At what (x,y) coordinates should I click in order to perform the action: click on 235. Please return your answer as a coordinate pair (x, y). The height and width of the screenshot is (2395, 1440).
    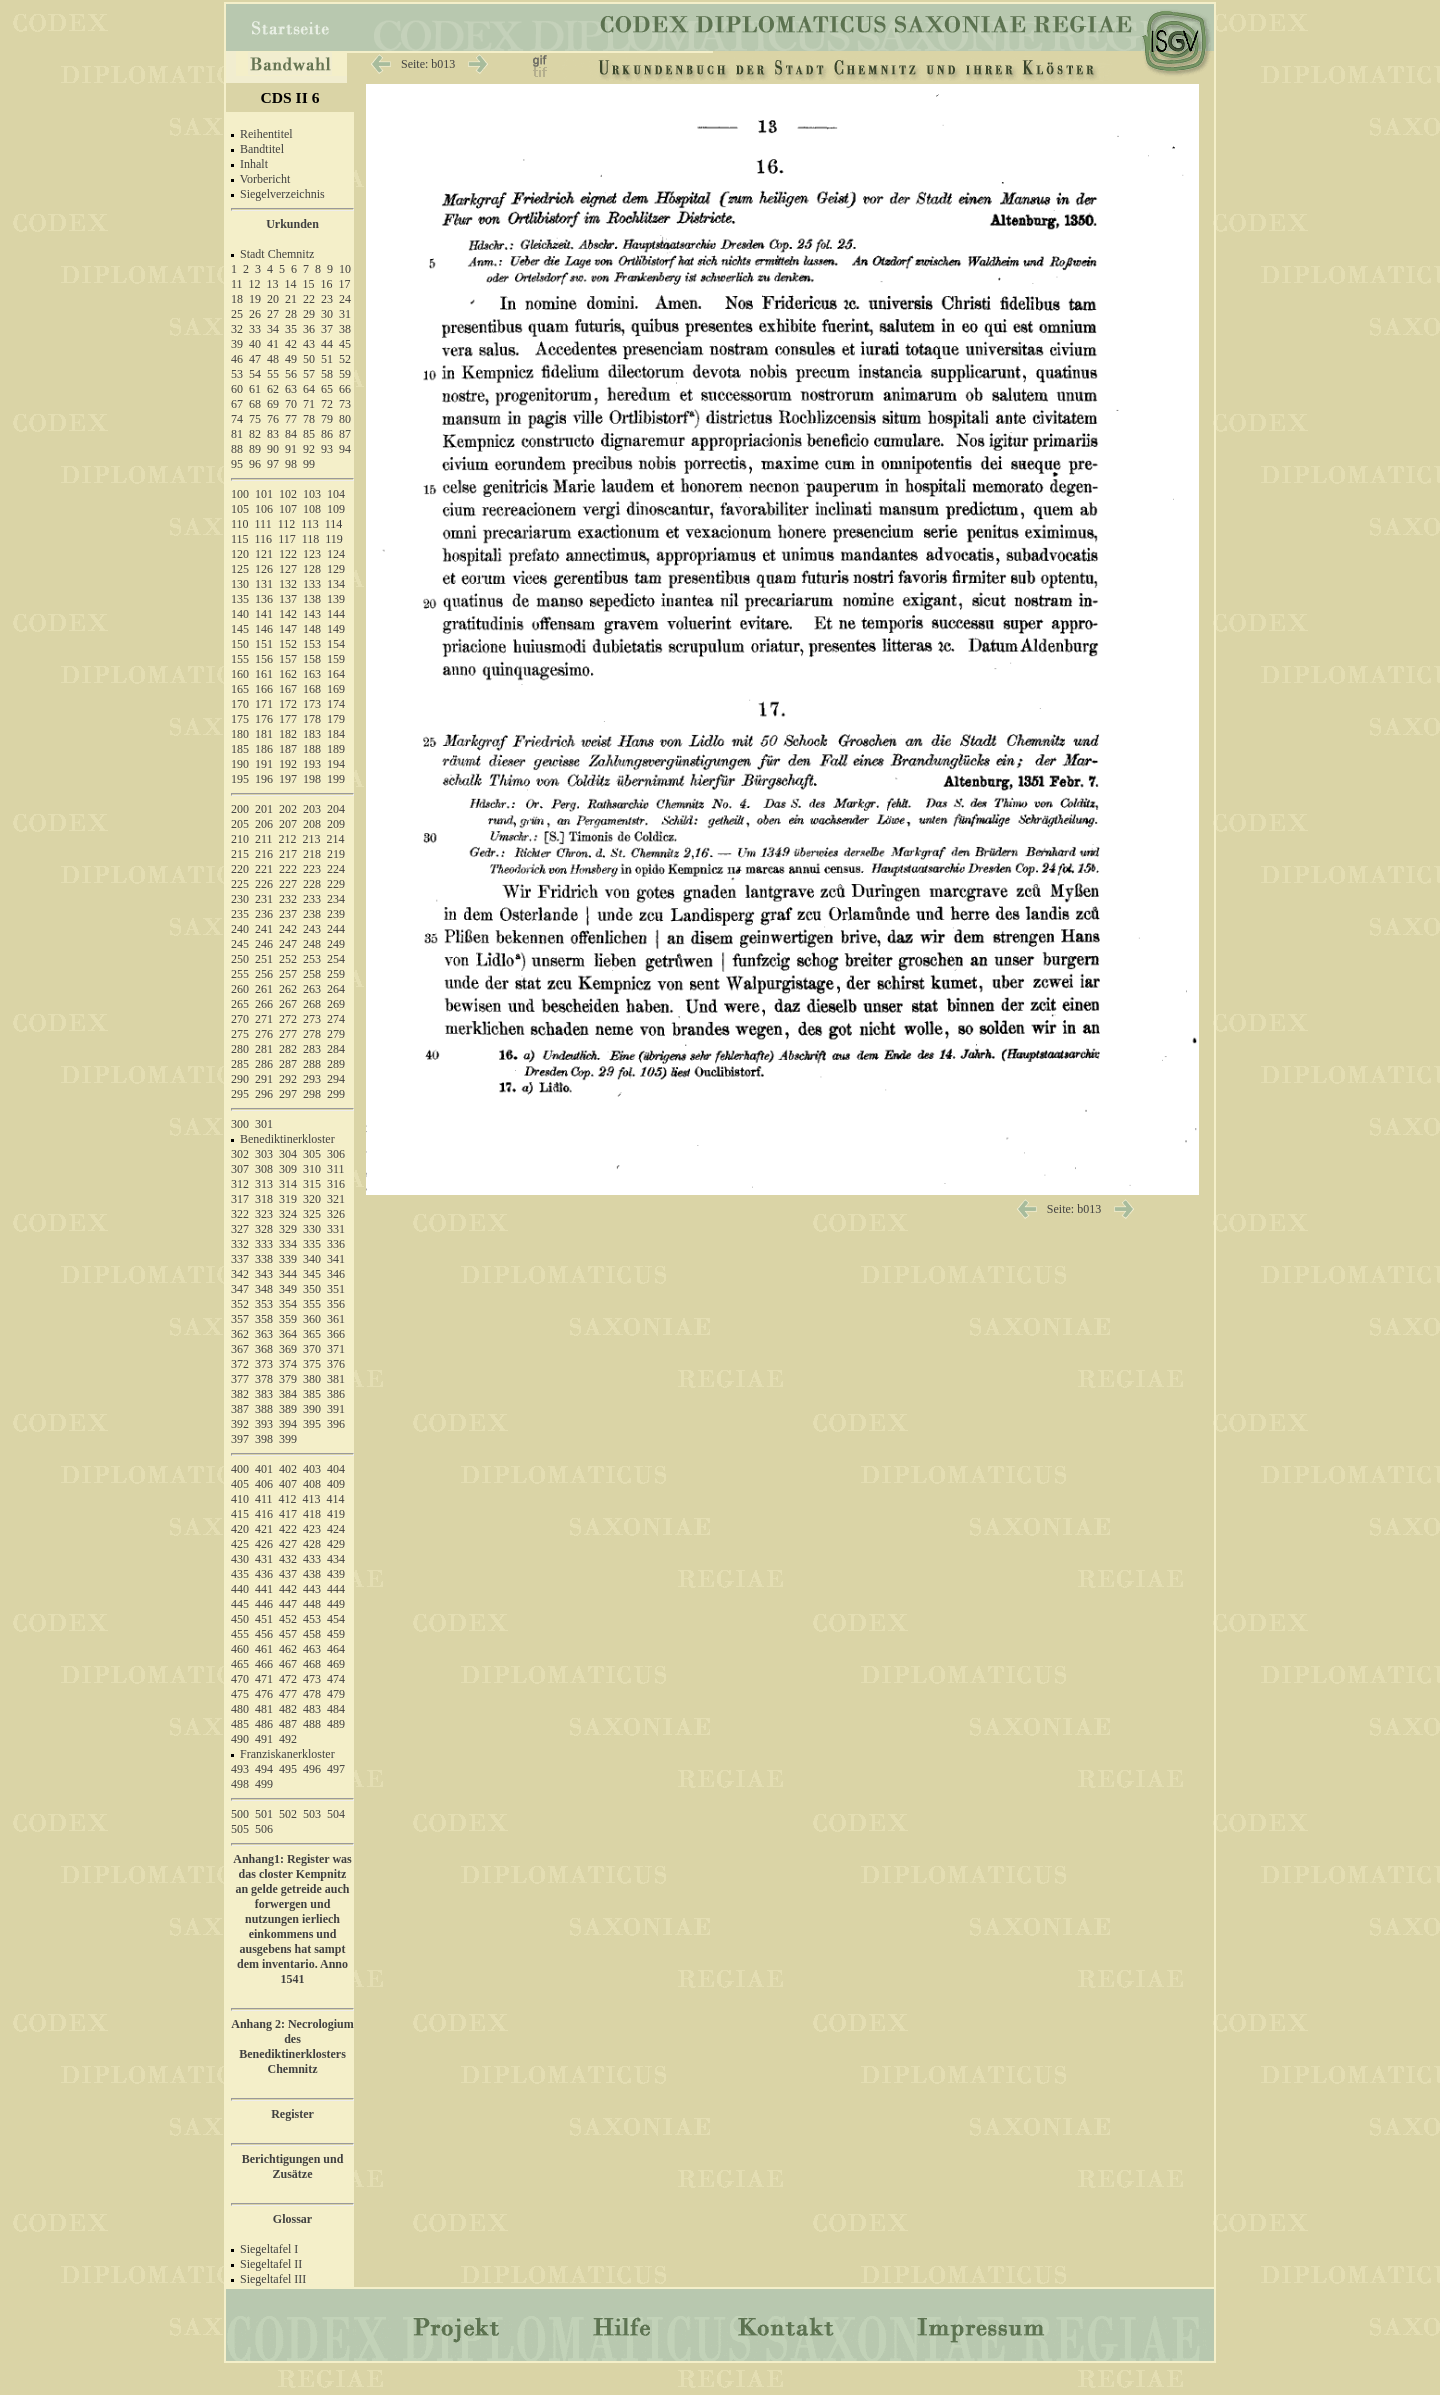
    Looking at the image, I should click on (240, 914).